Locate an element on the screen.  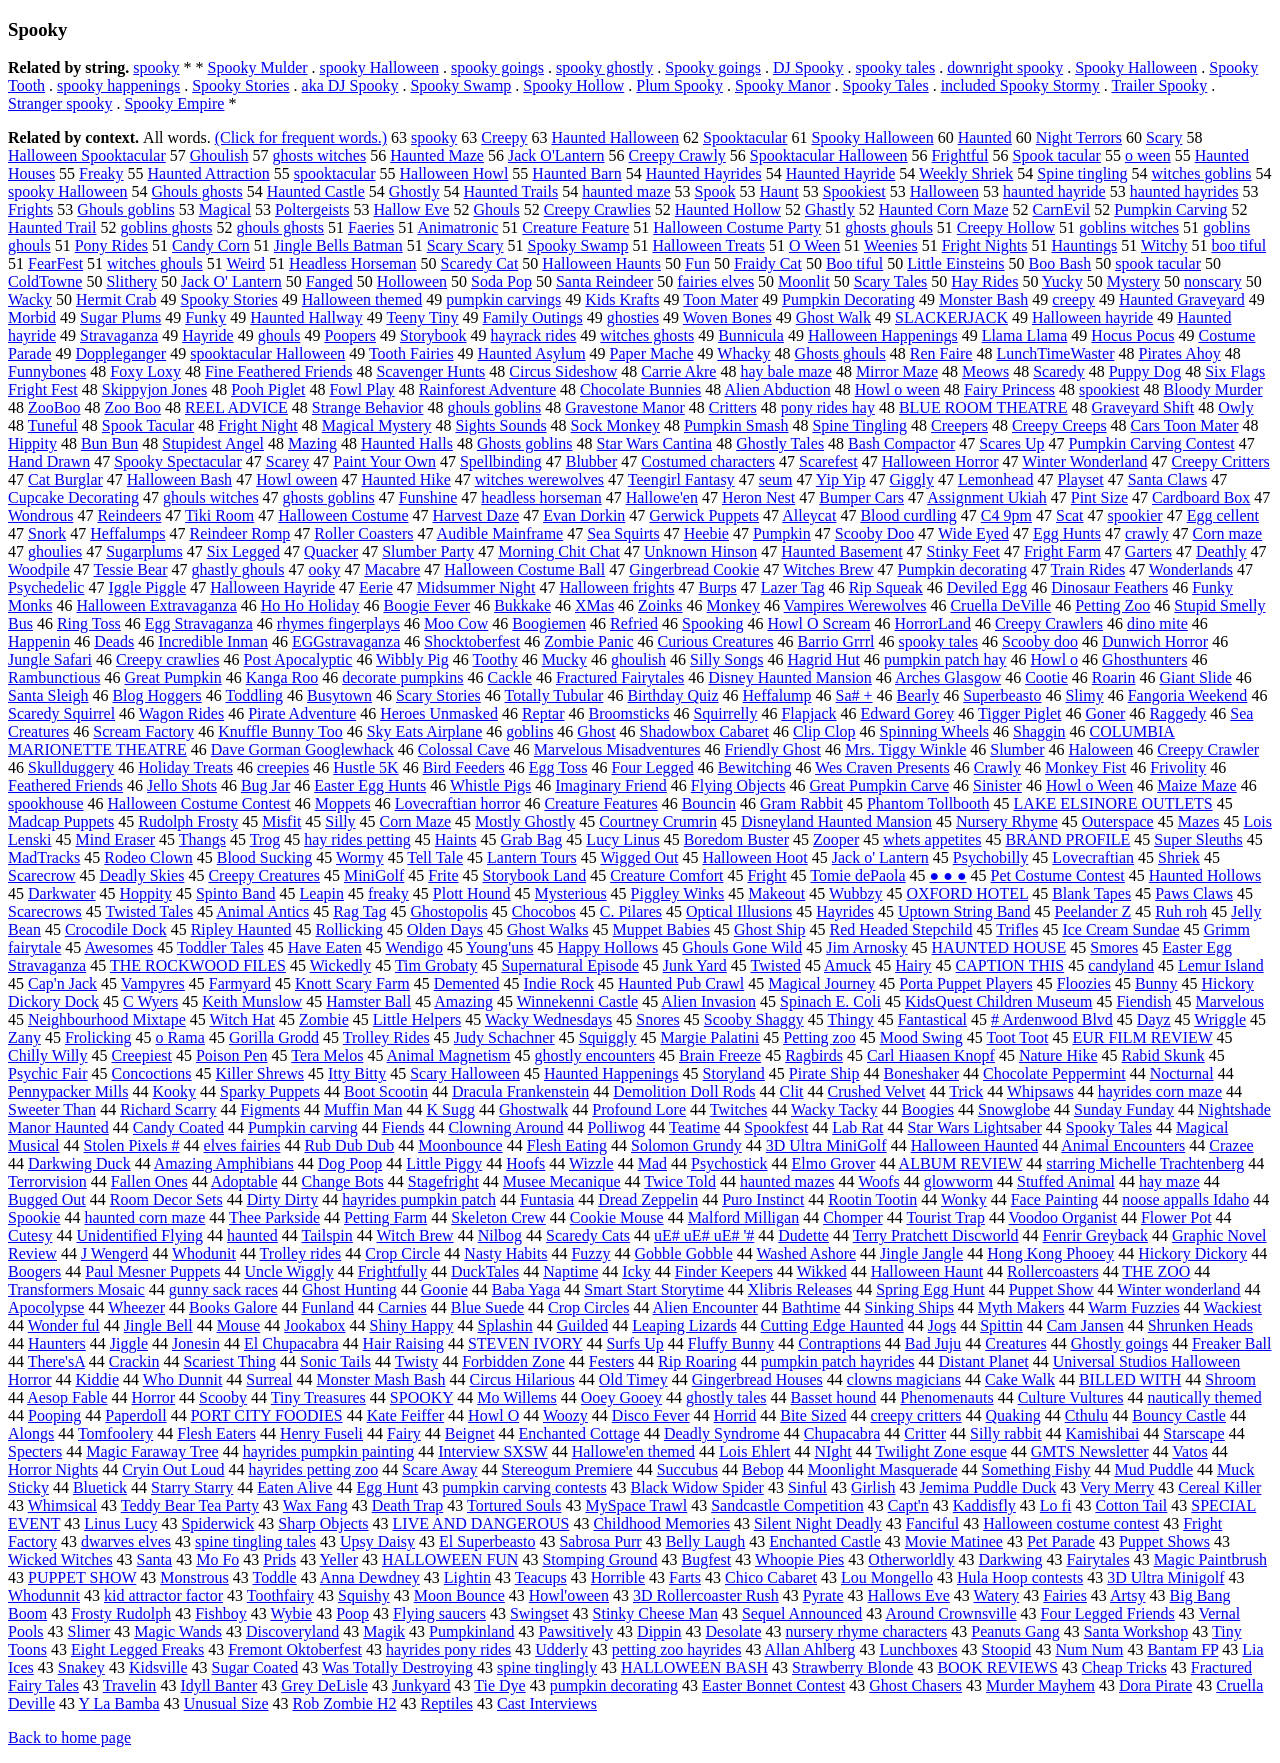
HALLOWEEN BASH is located at coordinates (694, 1667).